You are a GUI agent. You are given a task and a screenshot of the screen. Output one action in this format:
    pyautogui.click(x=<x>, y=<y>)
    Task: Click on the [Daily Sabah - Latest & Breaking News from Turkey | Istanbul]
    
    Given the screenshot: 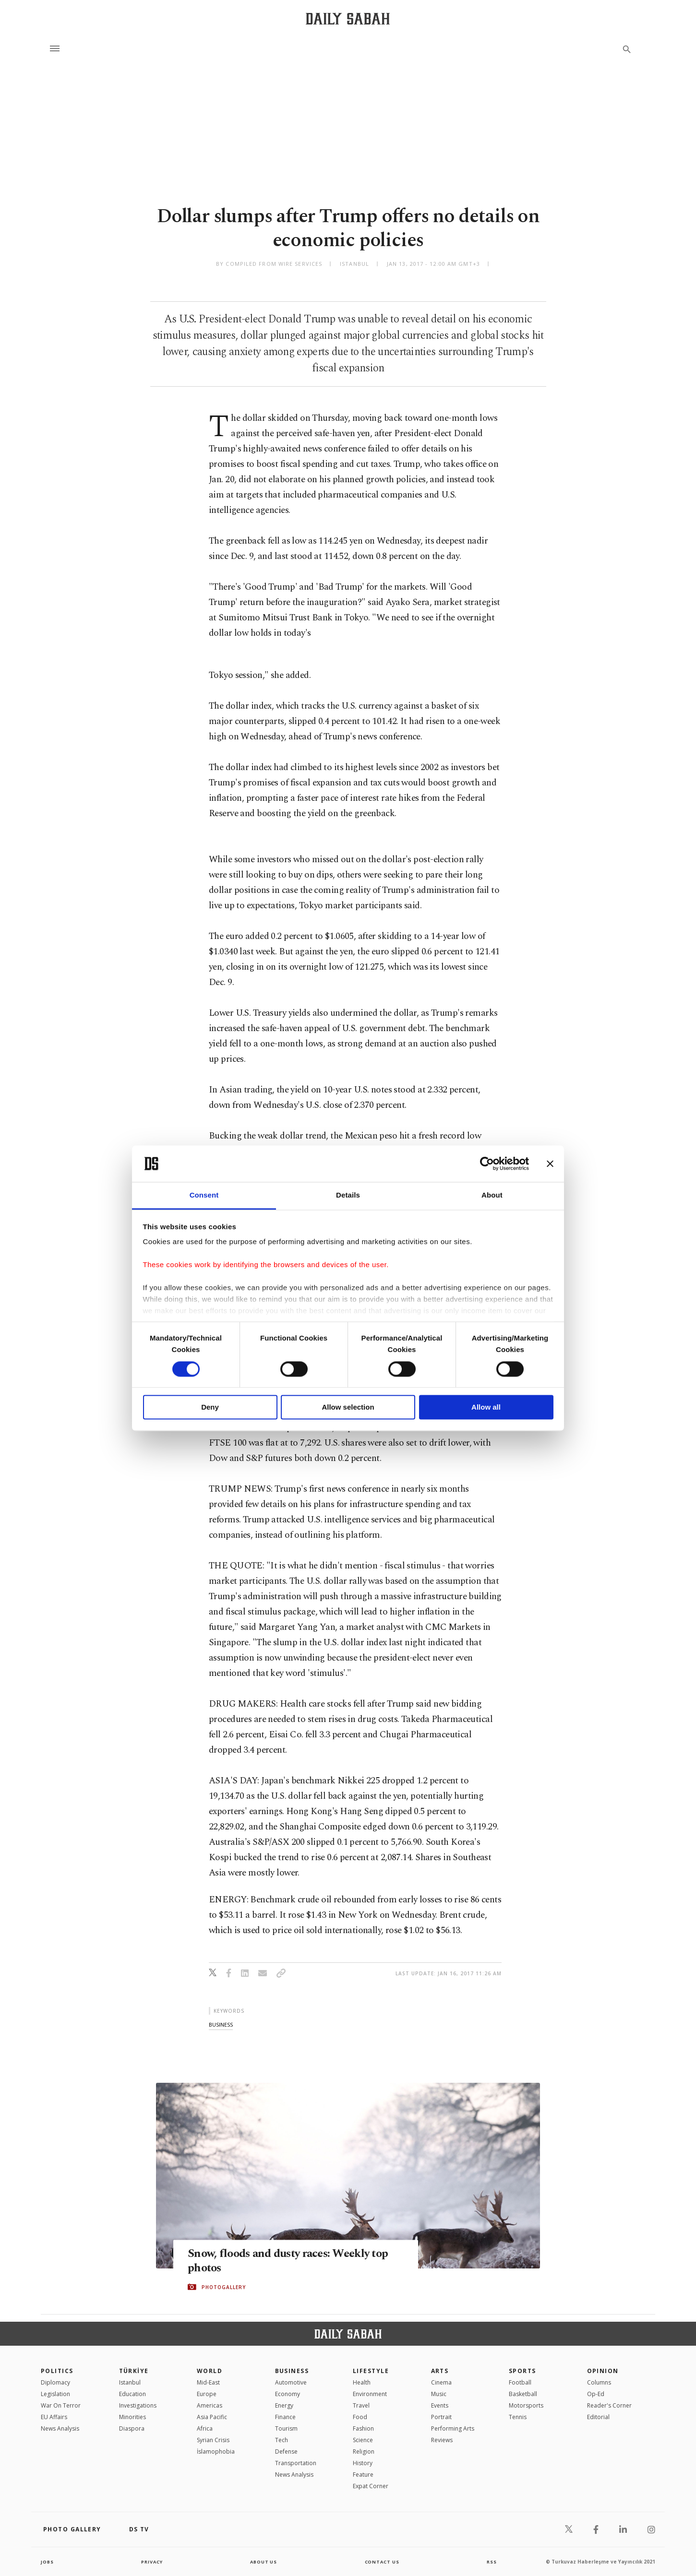 What is the action you would take?
    pyautogui.click(x=348, y=18)
    